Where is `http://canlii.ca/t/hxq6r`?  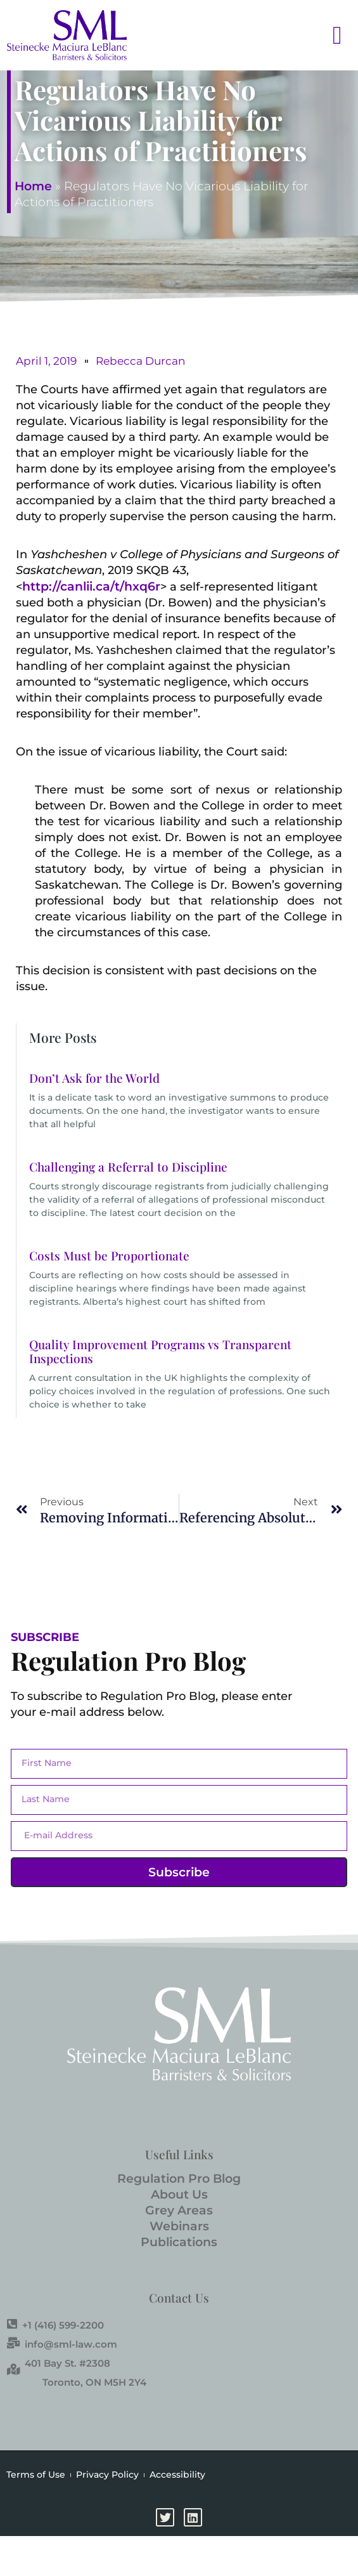
http://canlii.ca/t/hxq6r is located at coordinates (91, 586).